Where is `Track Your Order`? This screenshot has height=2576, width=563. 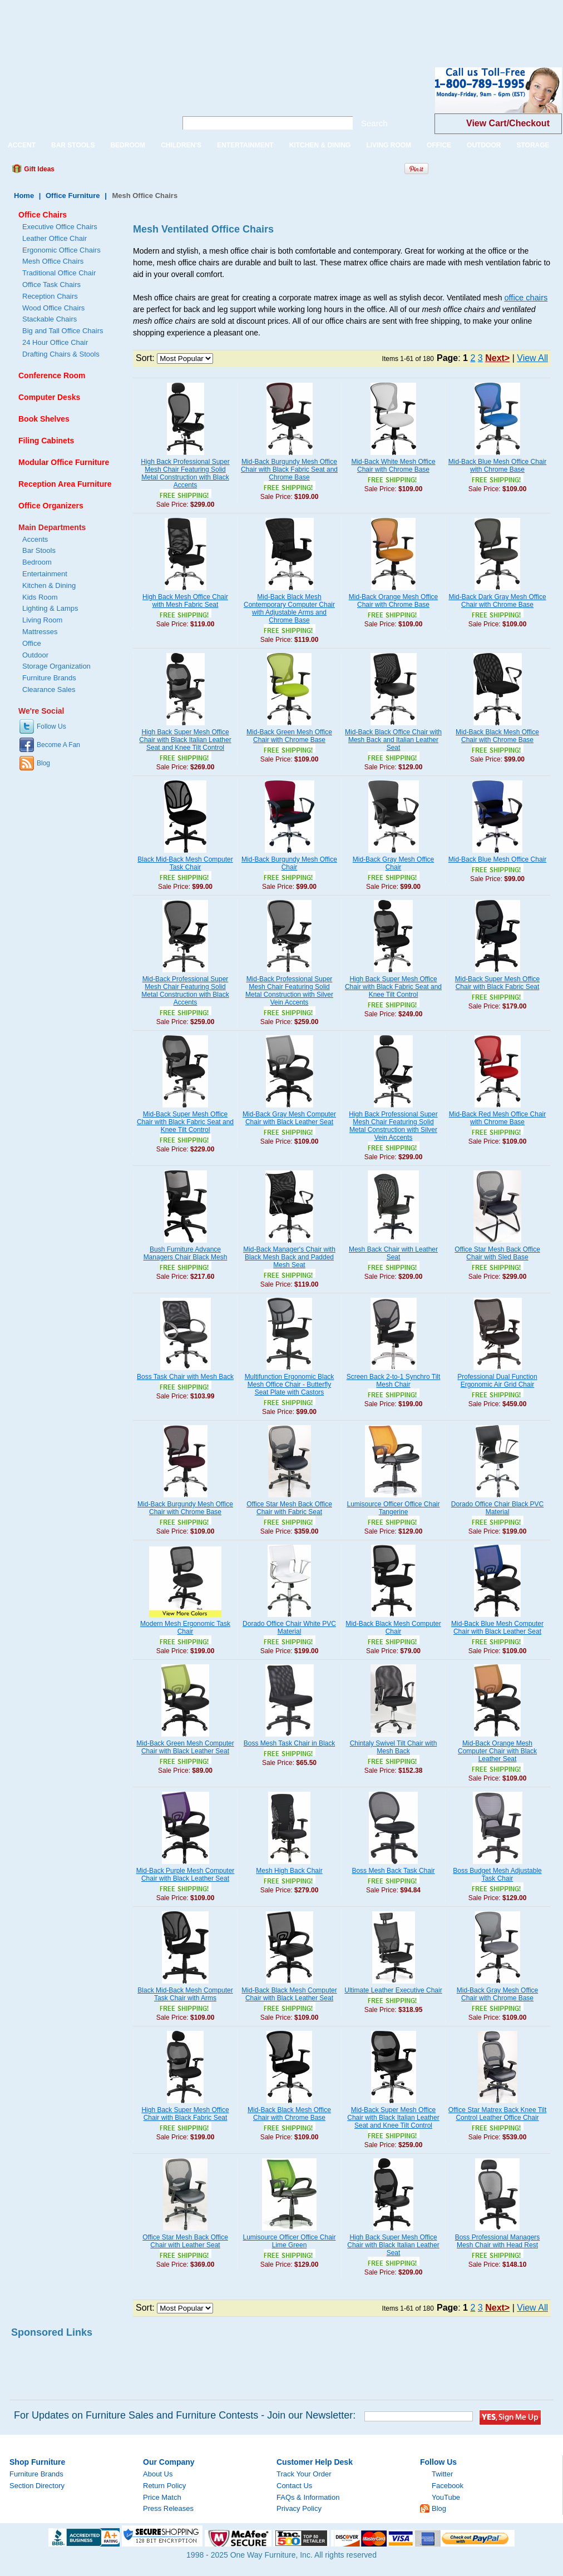
Track Your Order is located at coordinates (304, 2474).